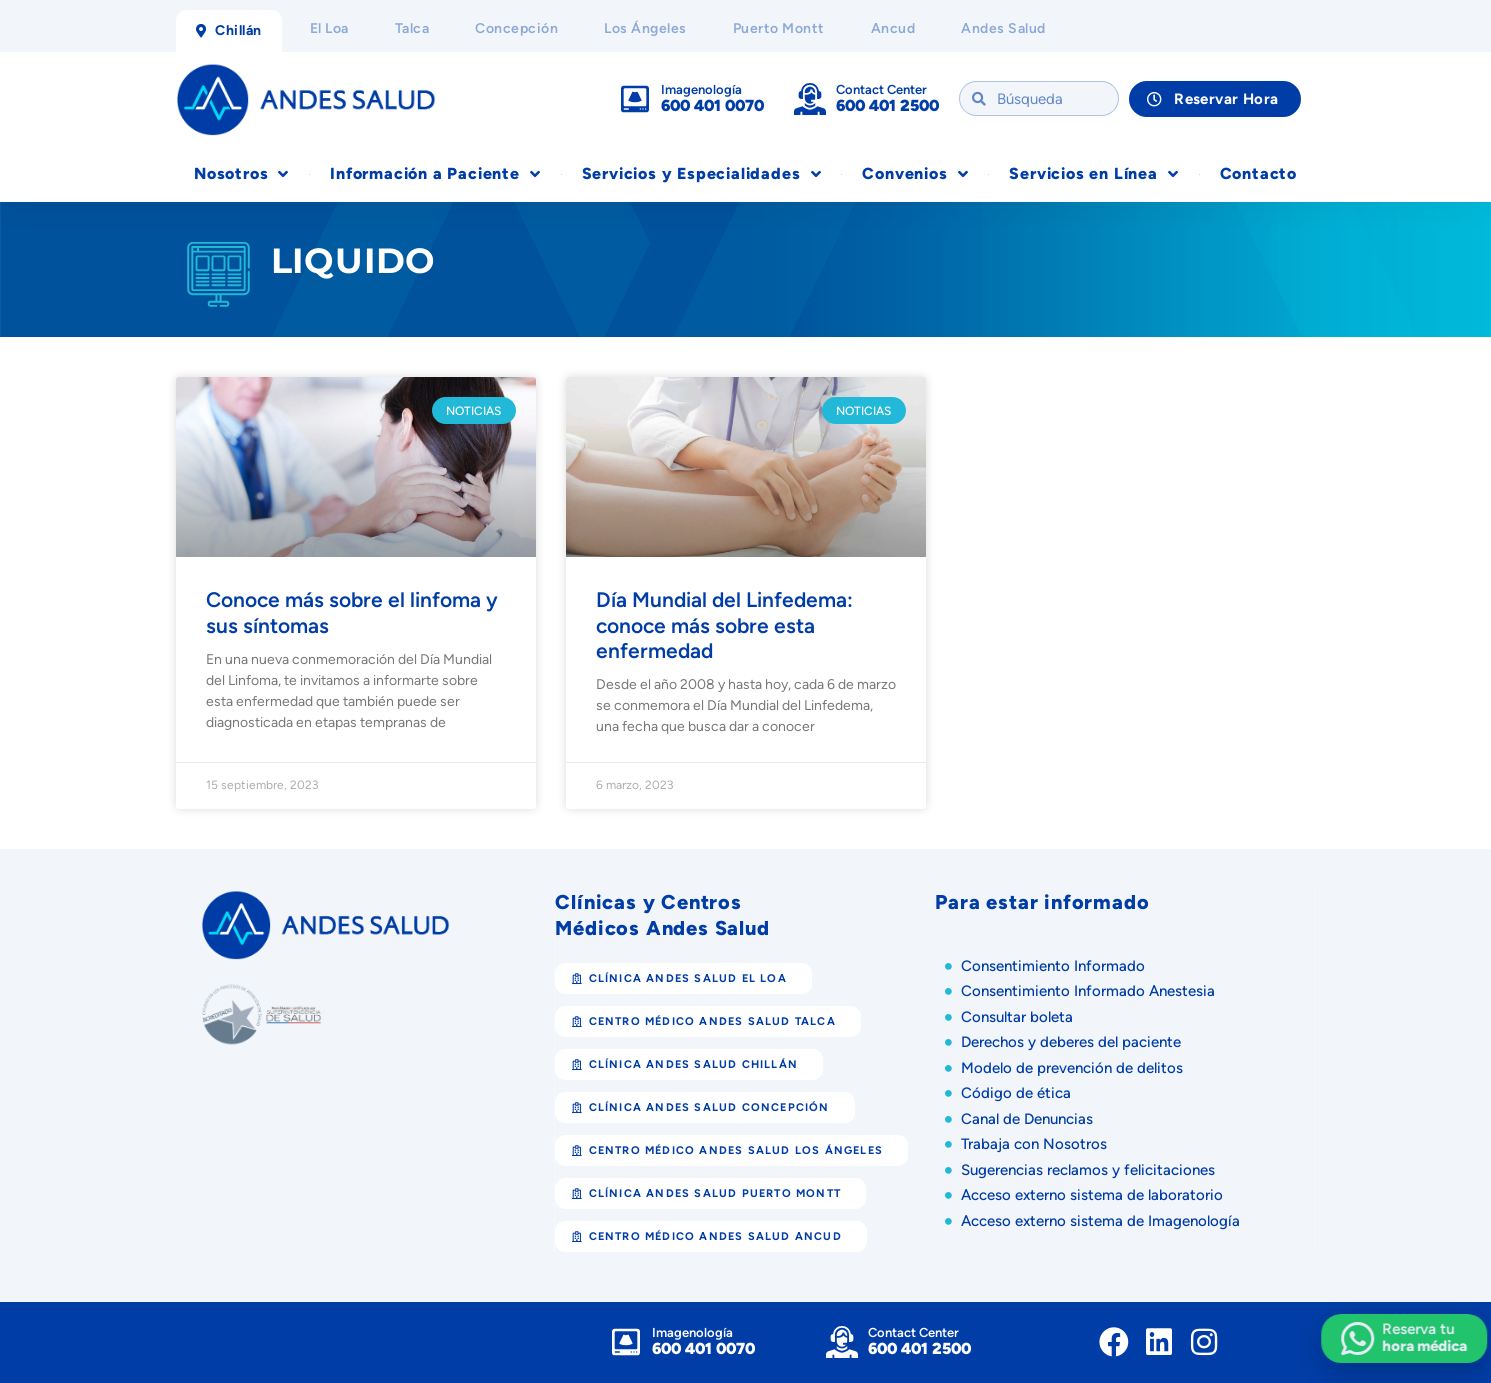 The image size is (1491, 1383). What do you see at coordinates (241, 174) in the screenshot?
I see `Nosotros` at bounding box center [241, 174].